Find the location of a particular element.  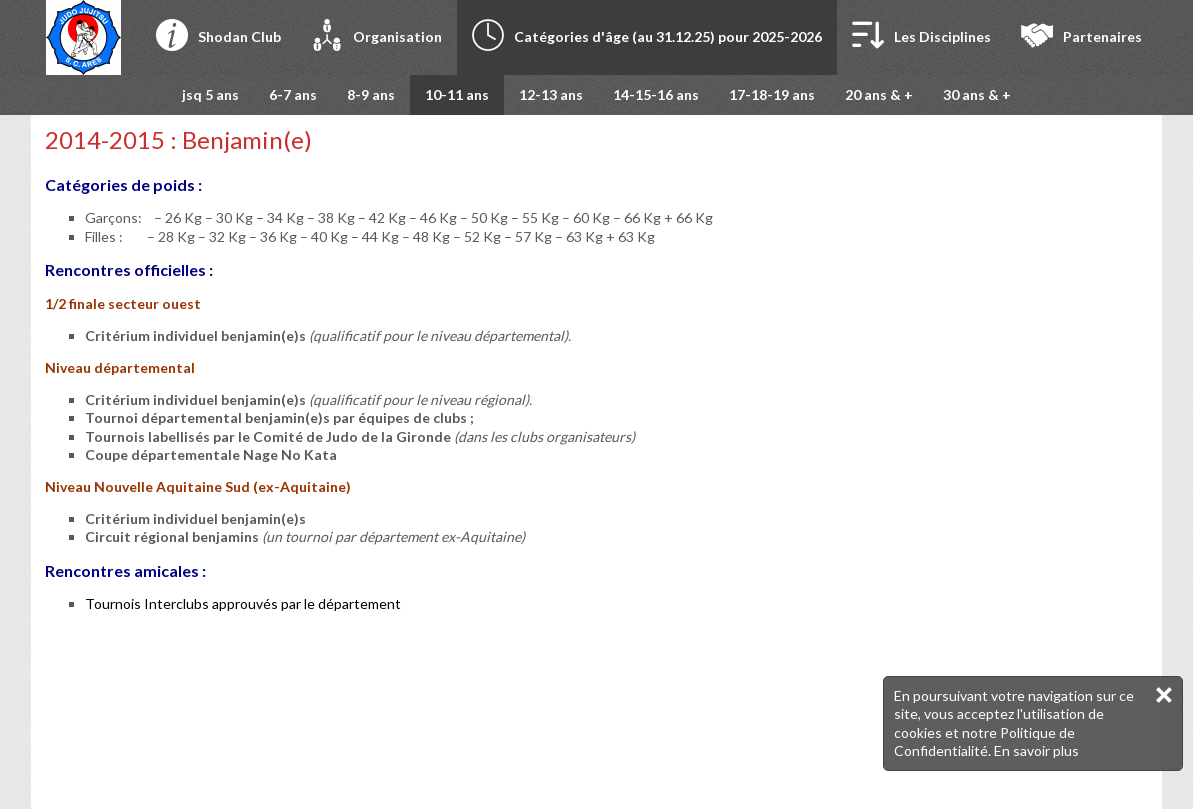

14-15-16 ans is located at coordinates (656, 94).